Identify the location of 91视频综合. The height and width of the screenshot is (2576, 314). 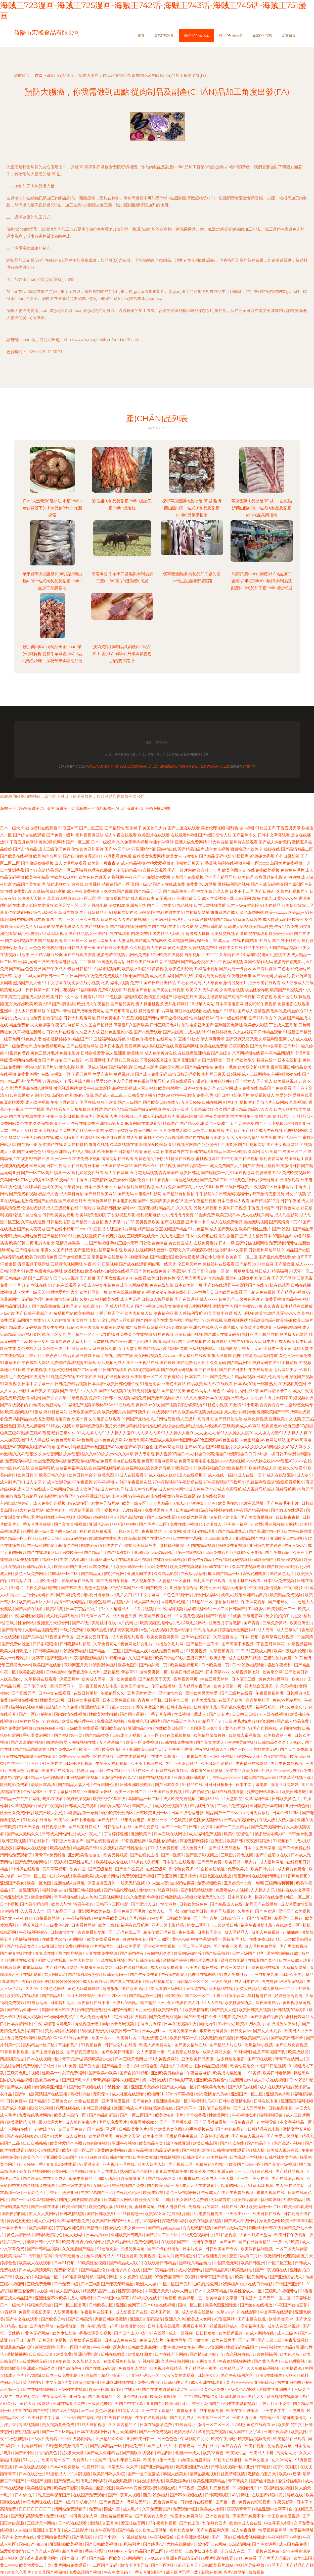
(115, 1658).